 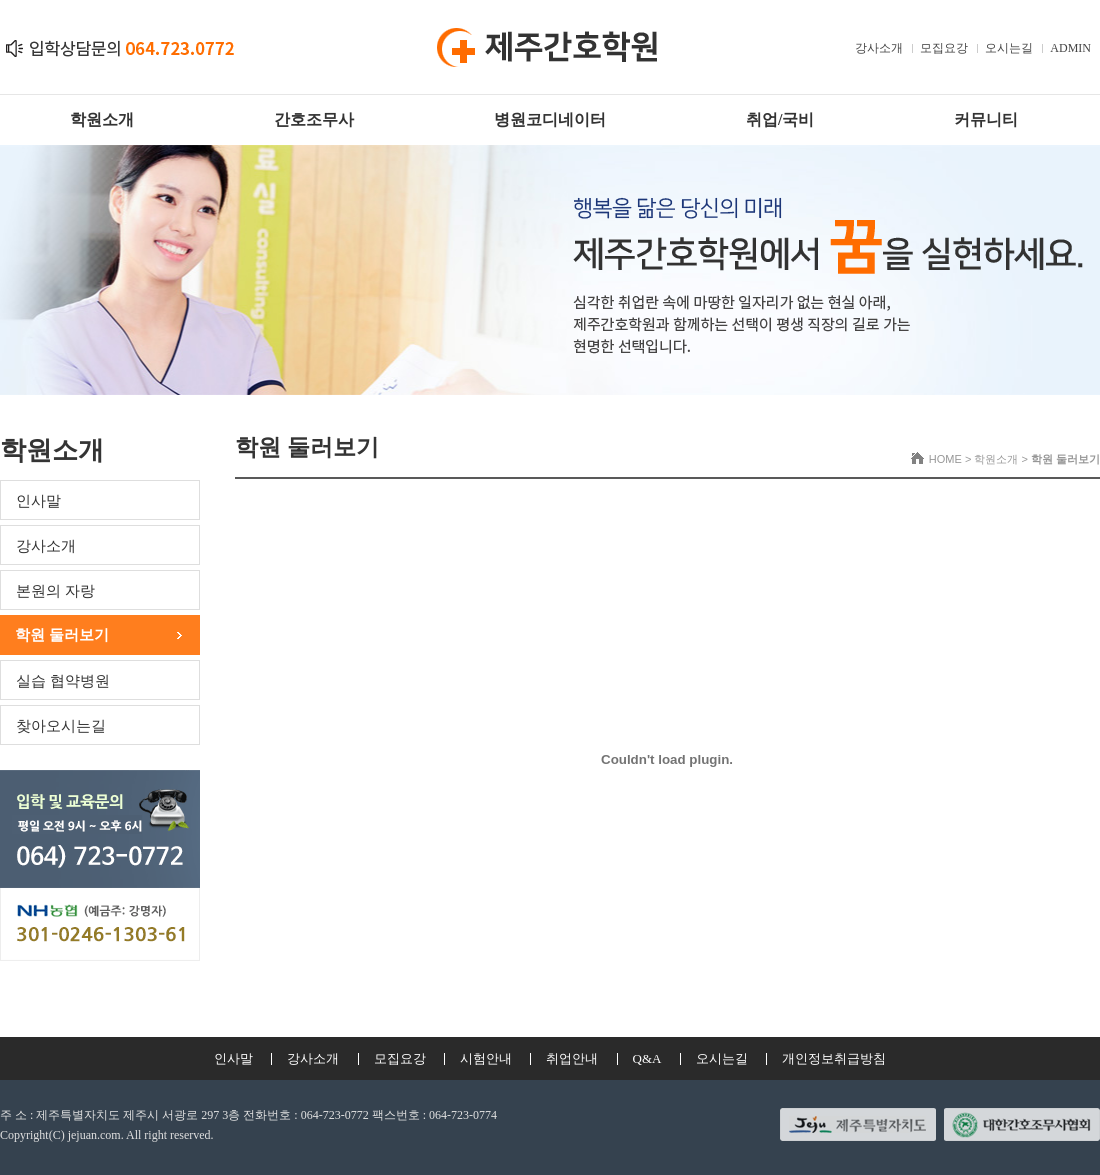 I want to click on 인사말, so click(x=38, y=501).